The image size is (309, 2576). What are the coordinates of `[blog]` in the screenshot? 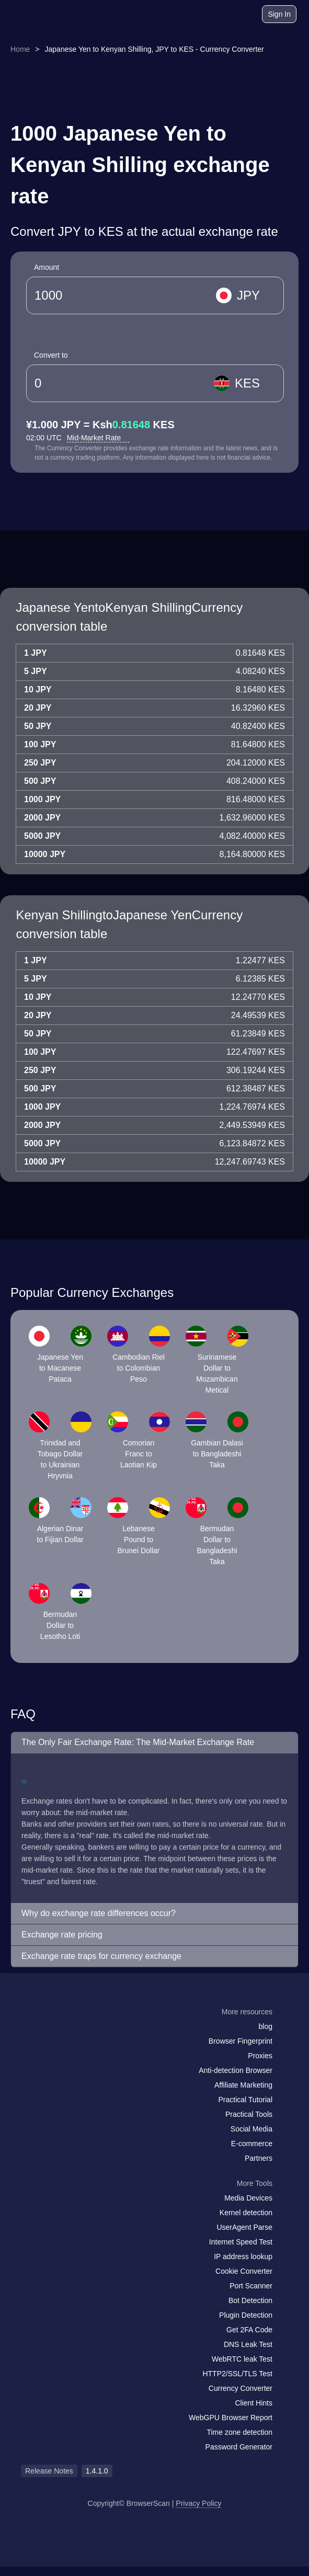 It's located at (213, 15).